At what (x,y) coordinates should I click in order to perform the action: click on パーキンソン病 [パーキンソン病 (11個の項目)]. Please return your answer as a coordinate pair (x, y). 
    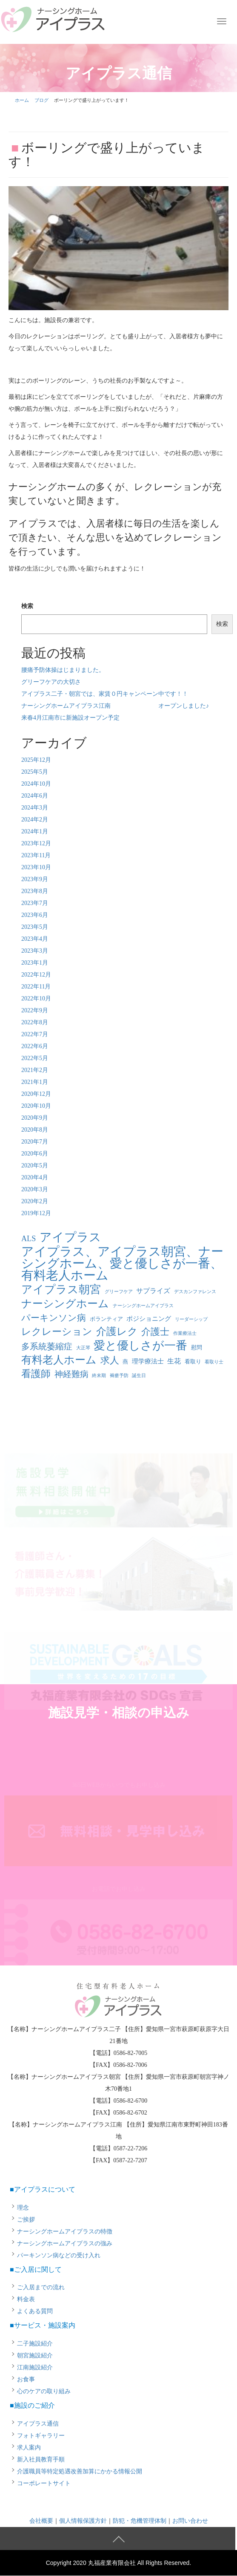
    Looking at the image, I should click on (53, 1318).